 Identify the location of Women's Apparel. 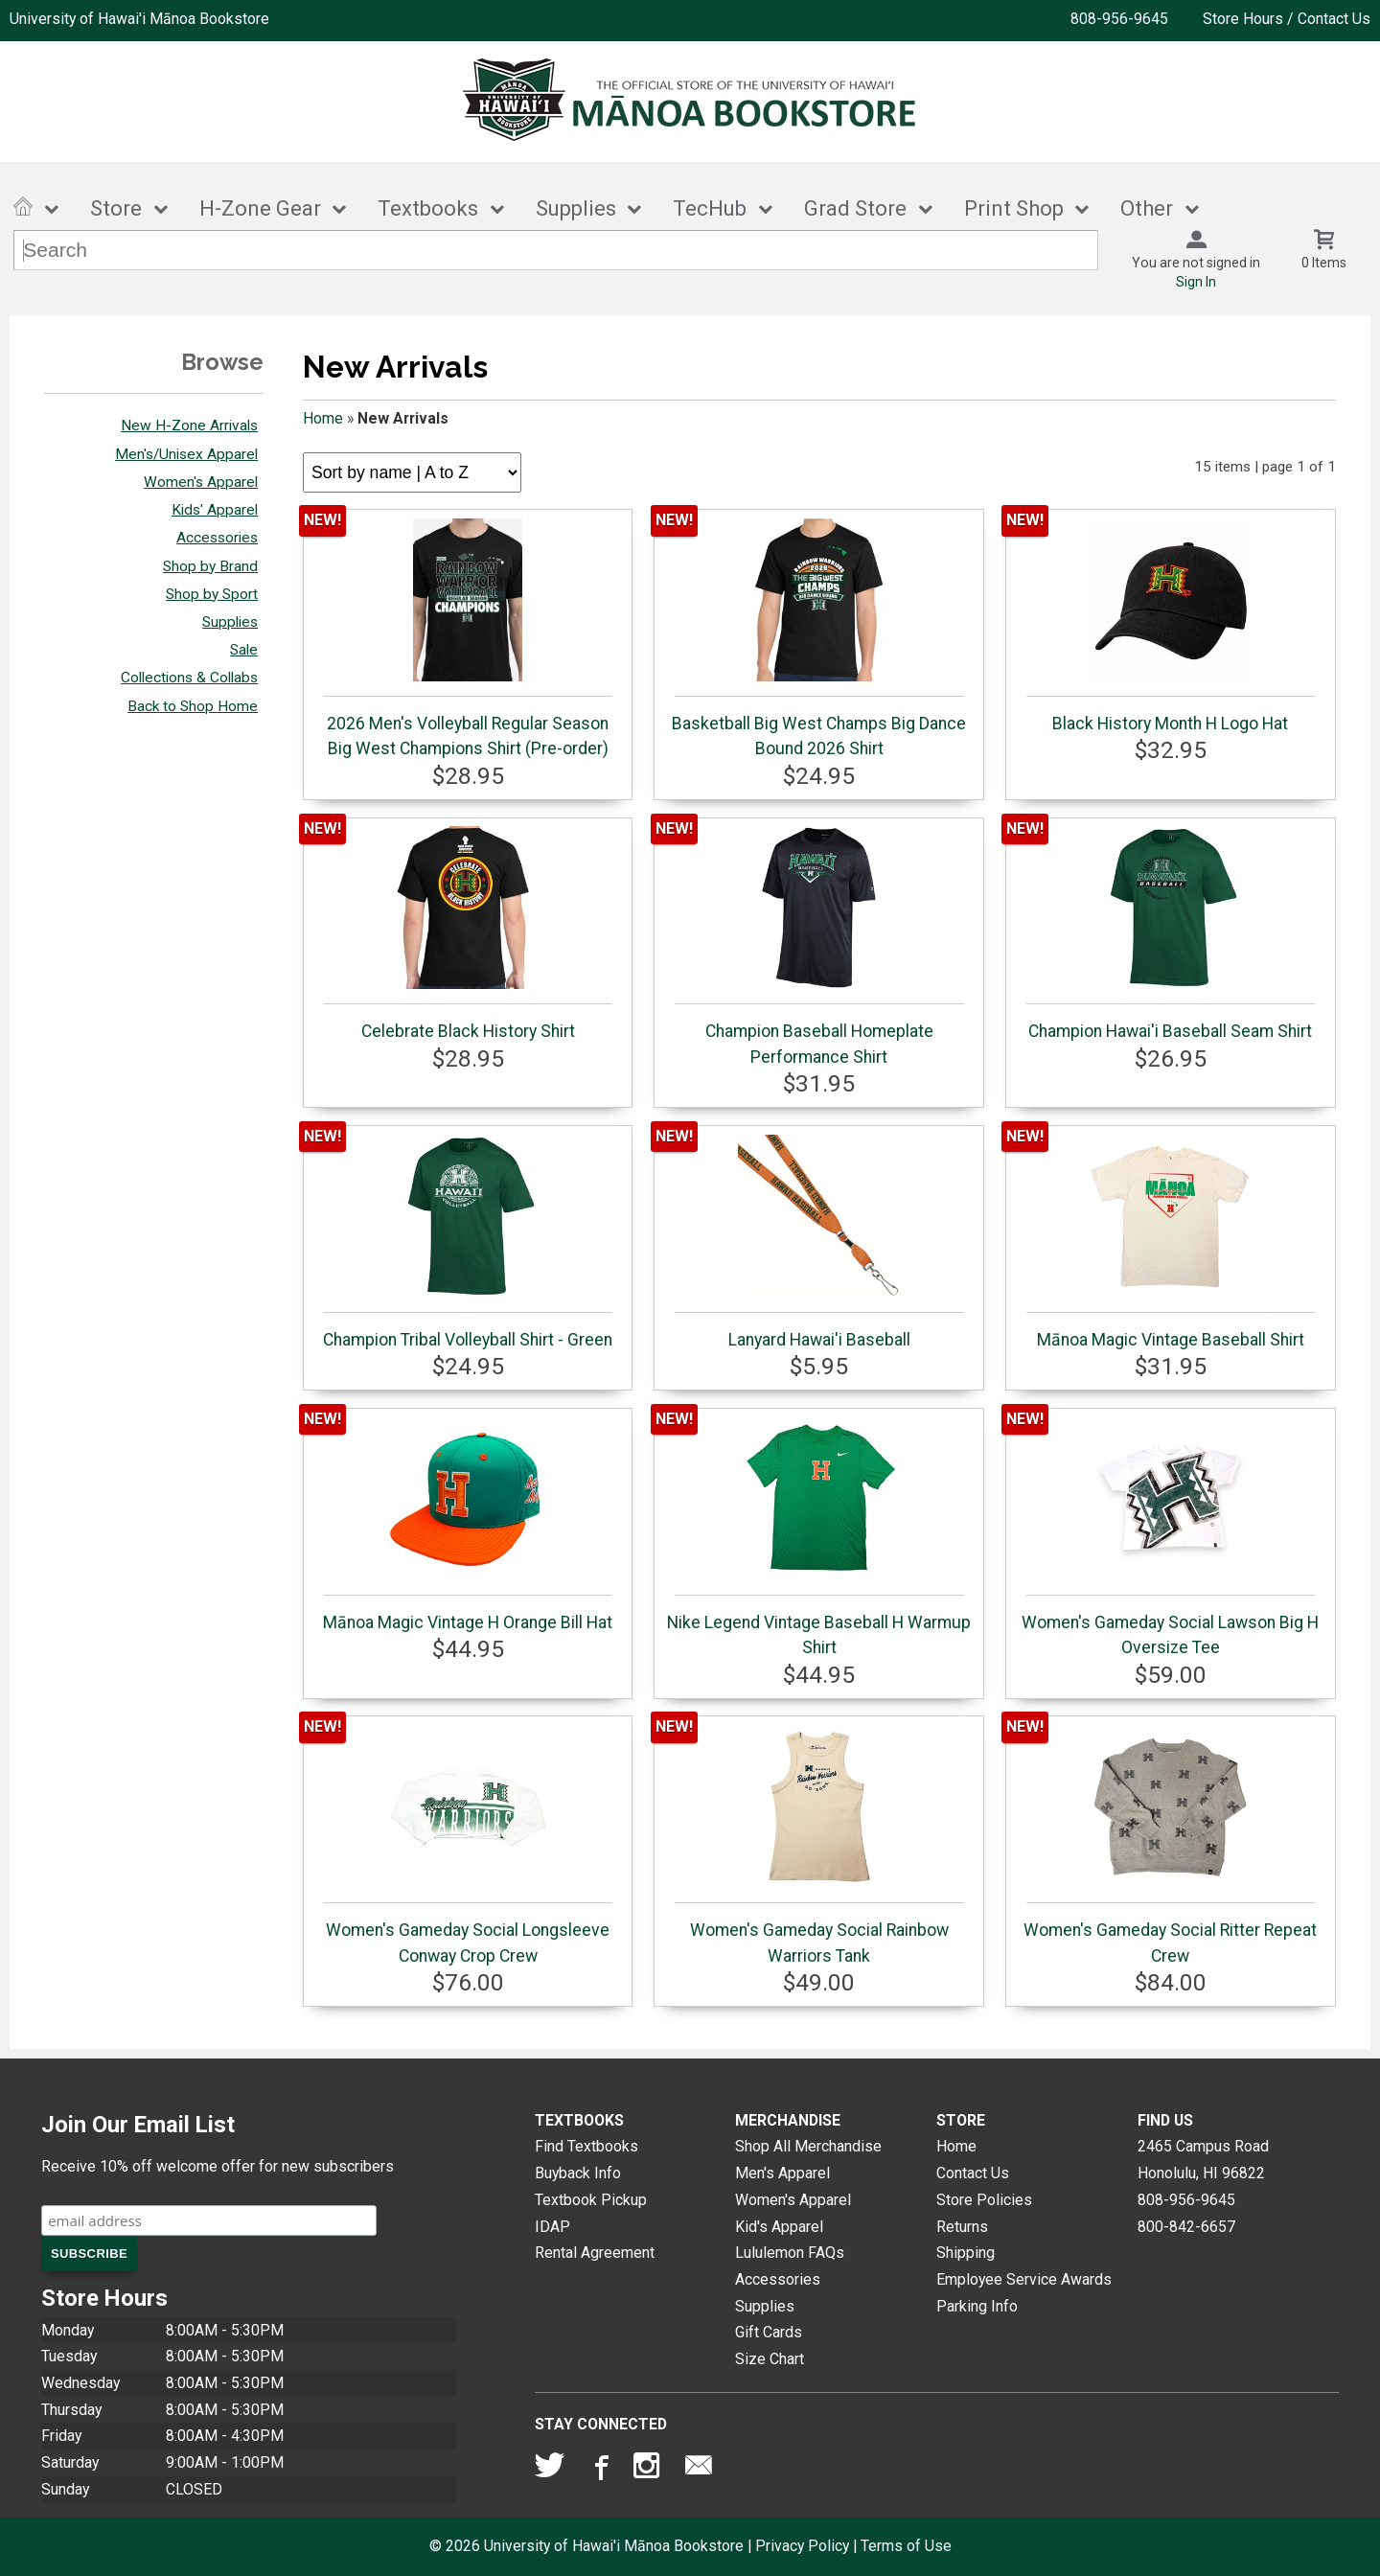
(201, 482).